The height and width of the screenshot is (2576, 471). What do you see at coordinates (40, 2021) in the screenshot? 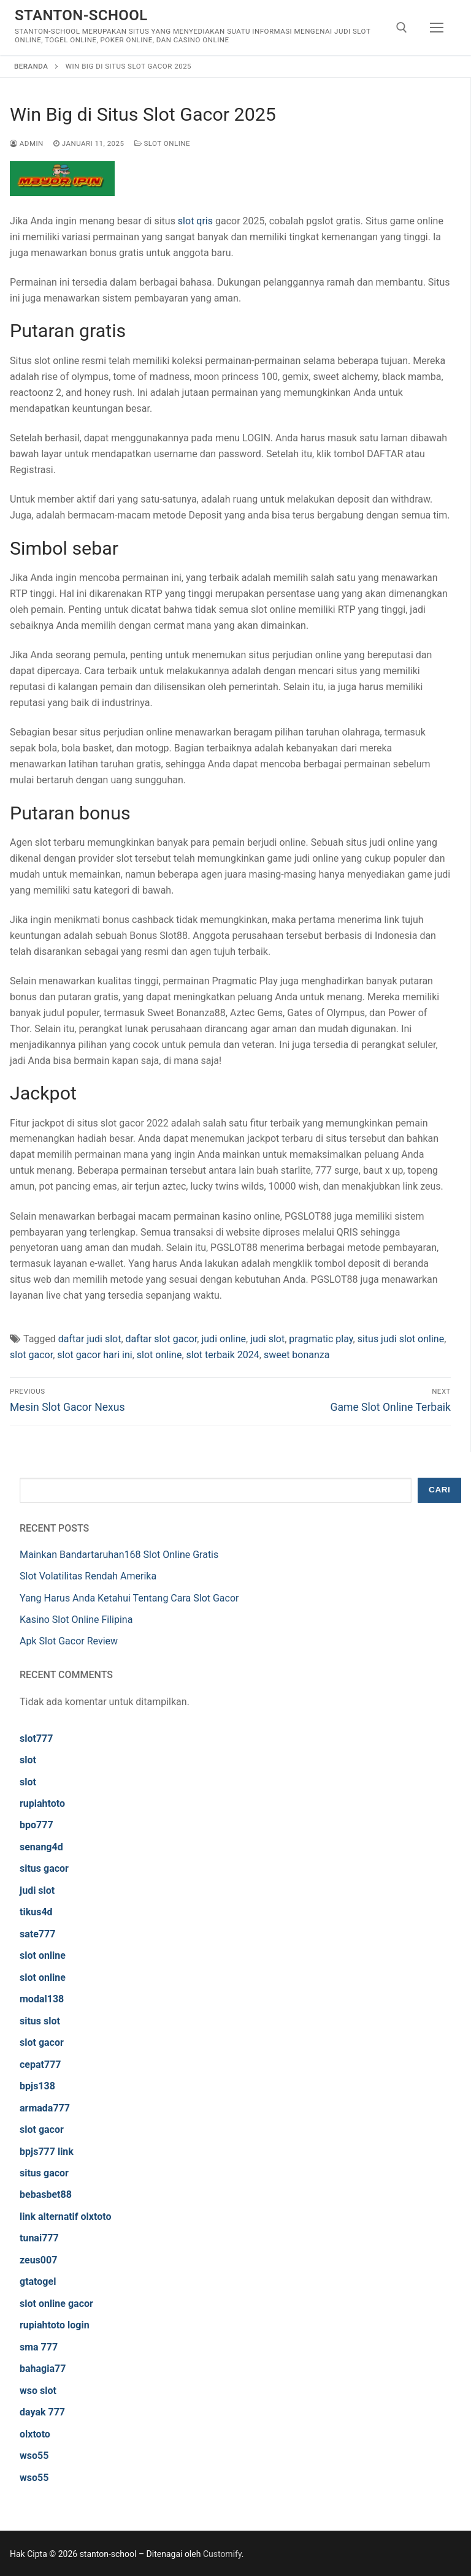
I see `situs slot` at bounding box center [40, 2021].